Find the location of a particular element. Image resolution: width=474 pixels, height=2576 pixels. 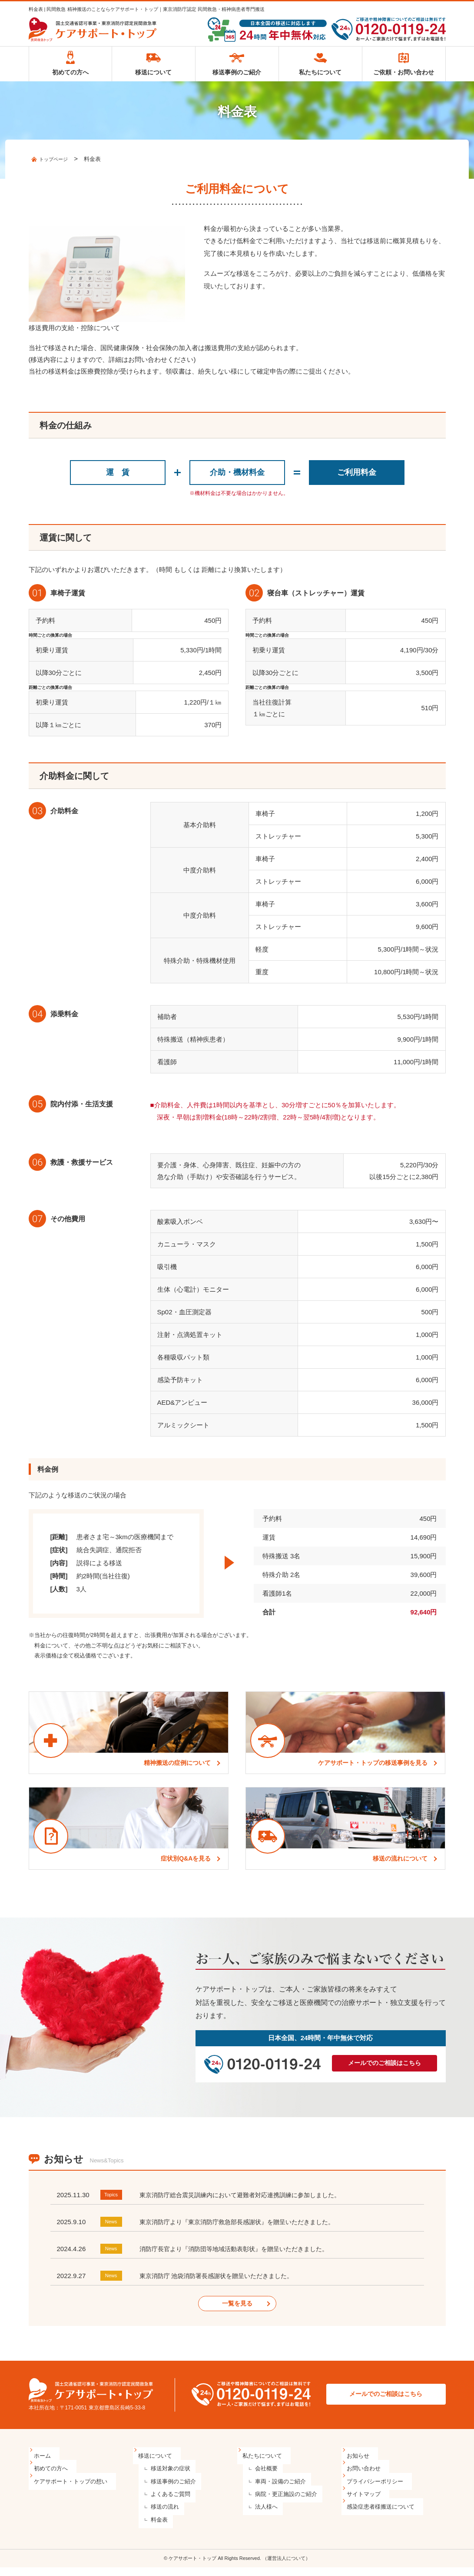

初めての方へ is located at coordinates (70, 76).